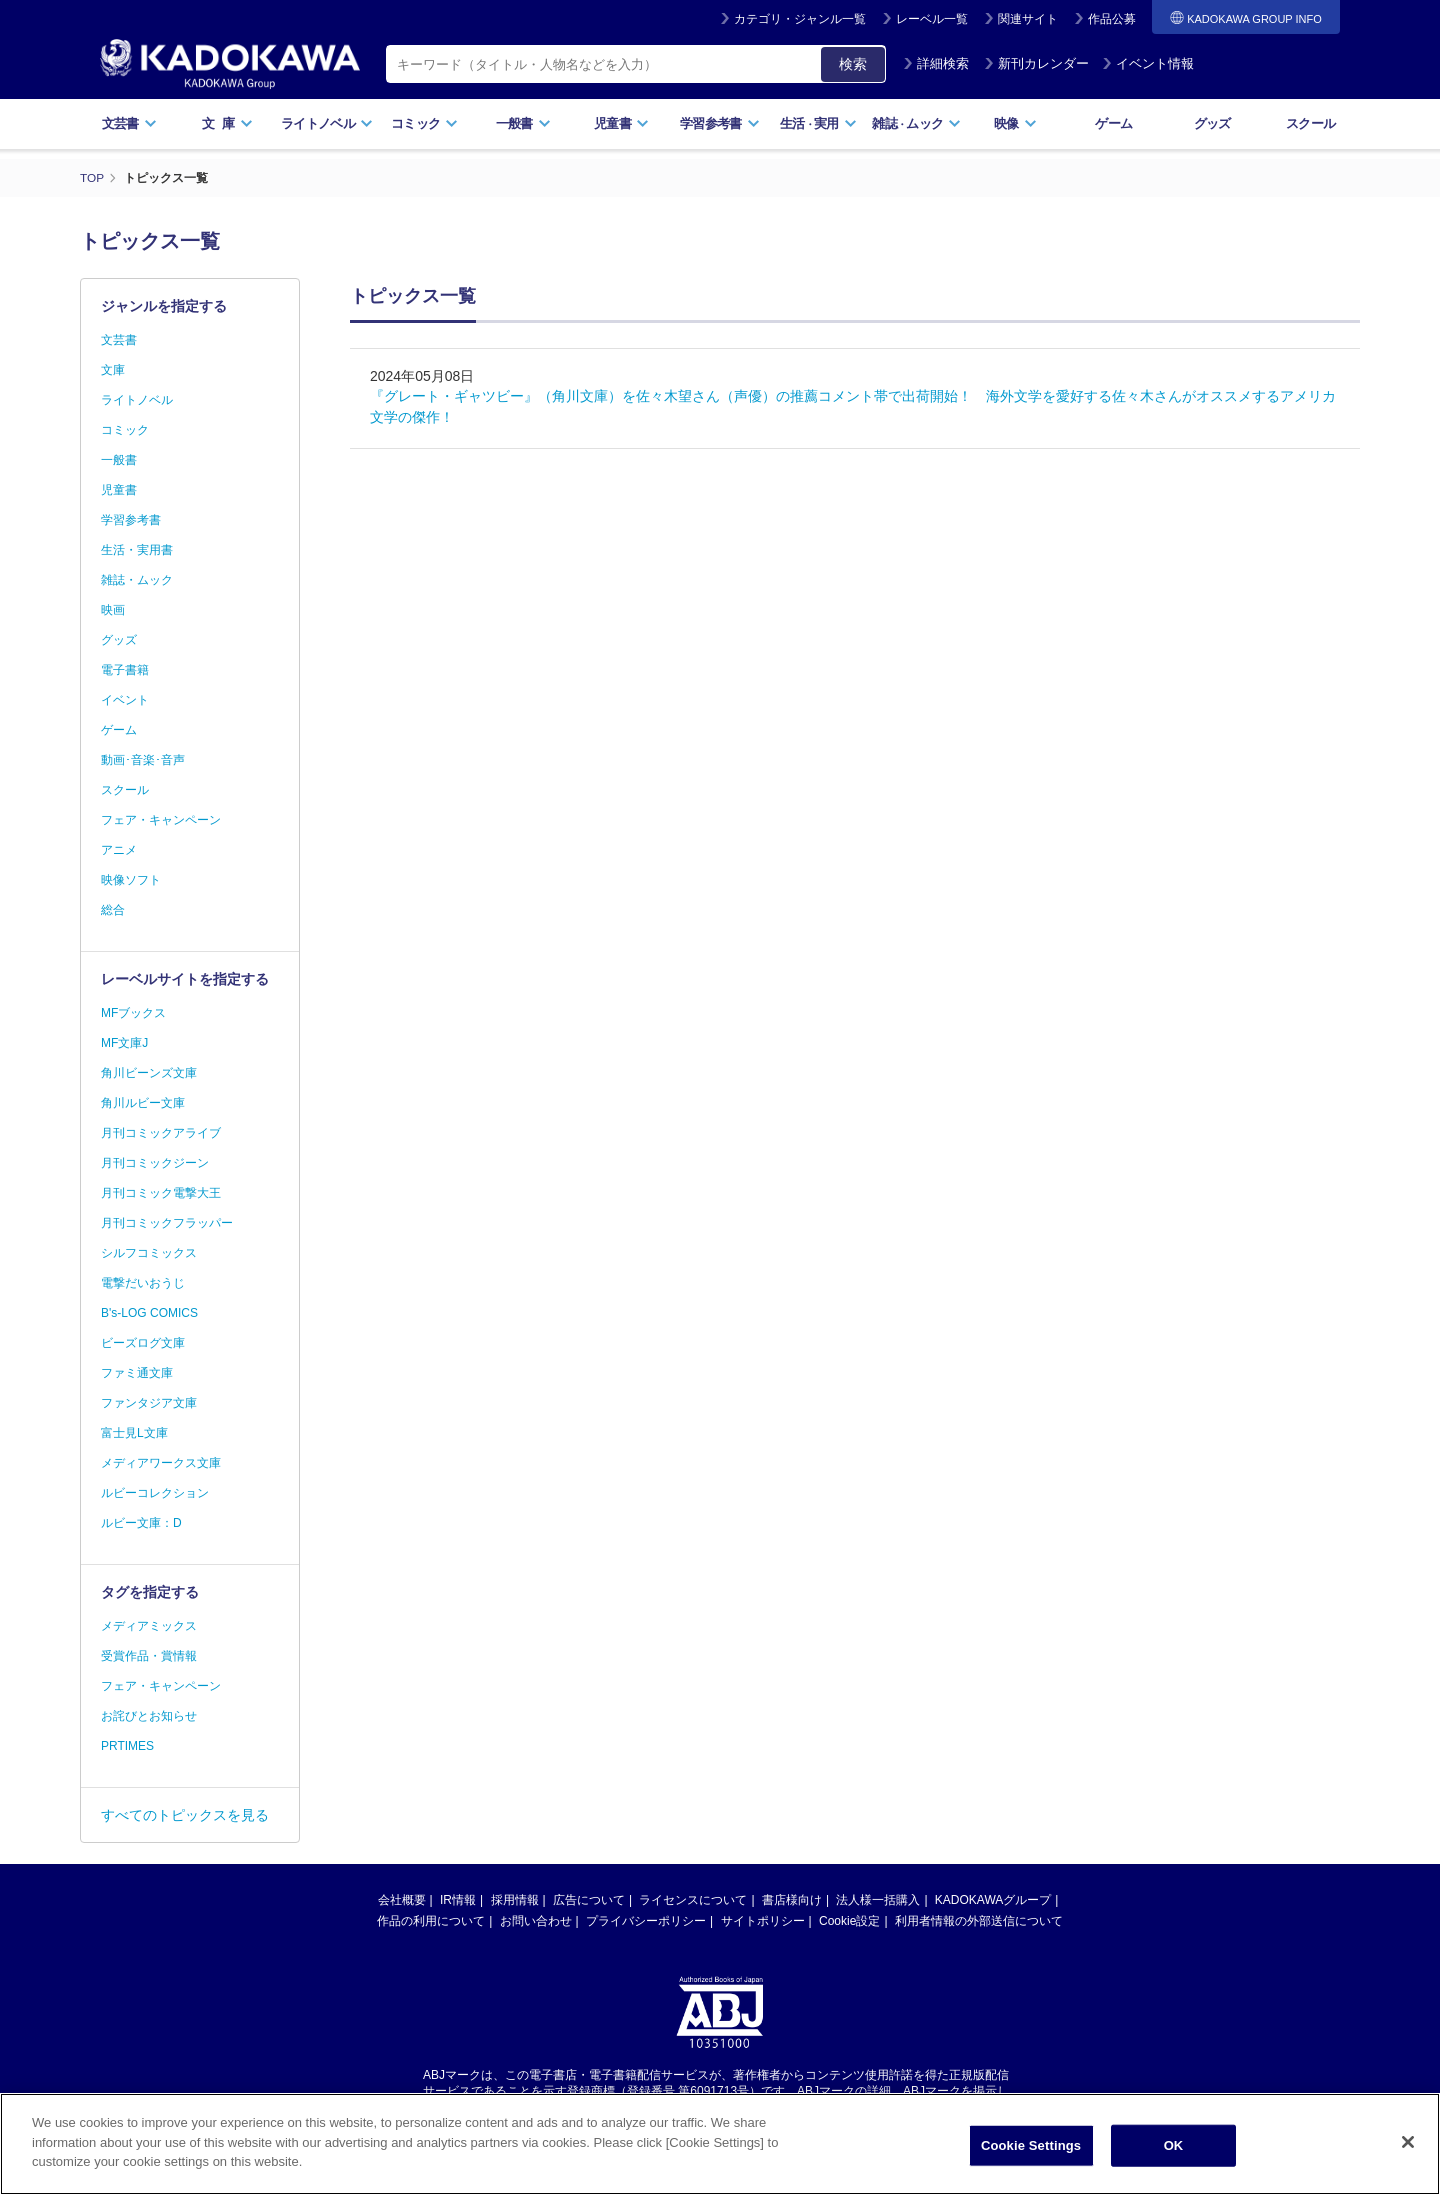  Describe the element at coordinates (849, 1921) in the screenshot. I see `Cookie設定` at that location.